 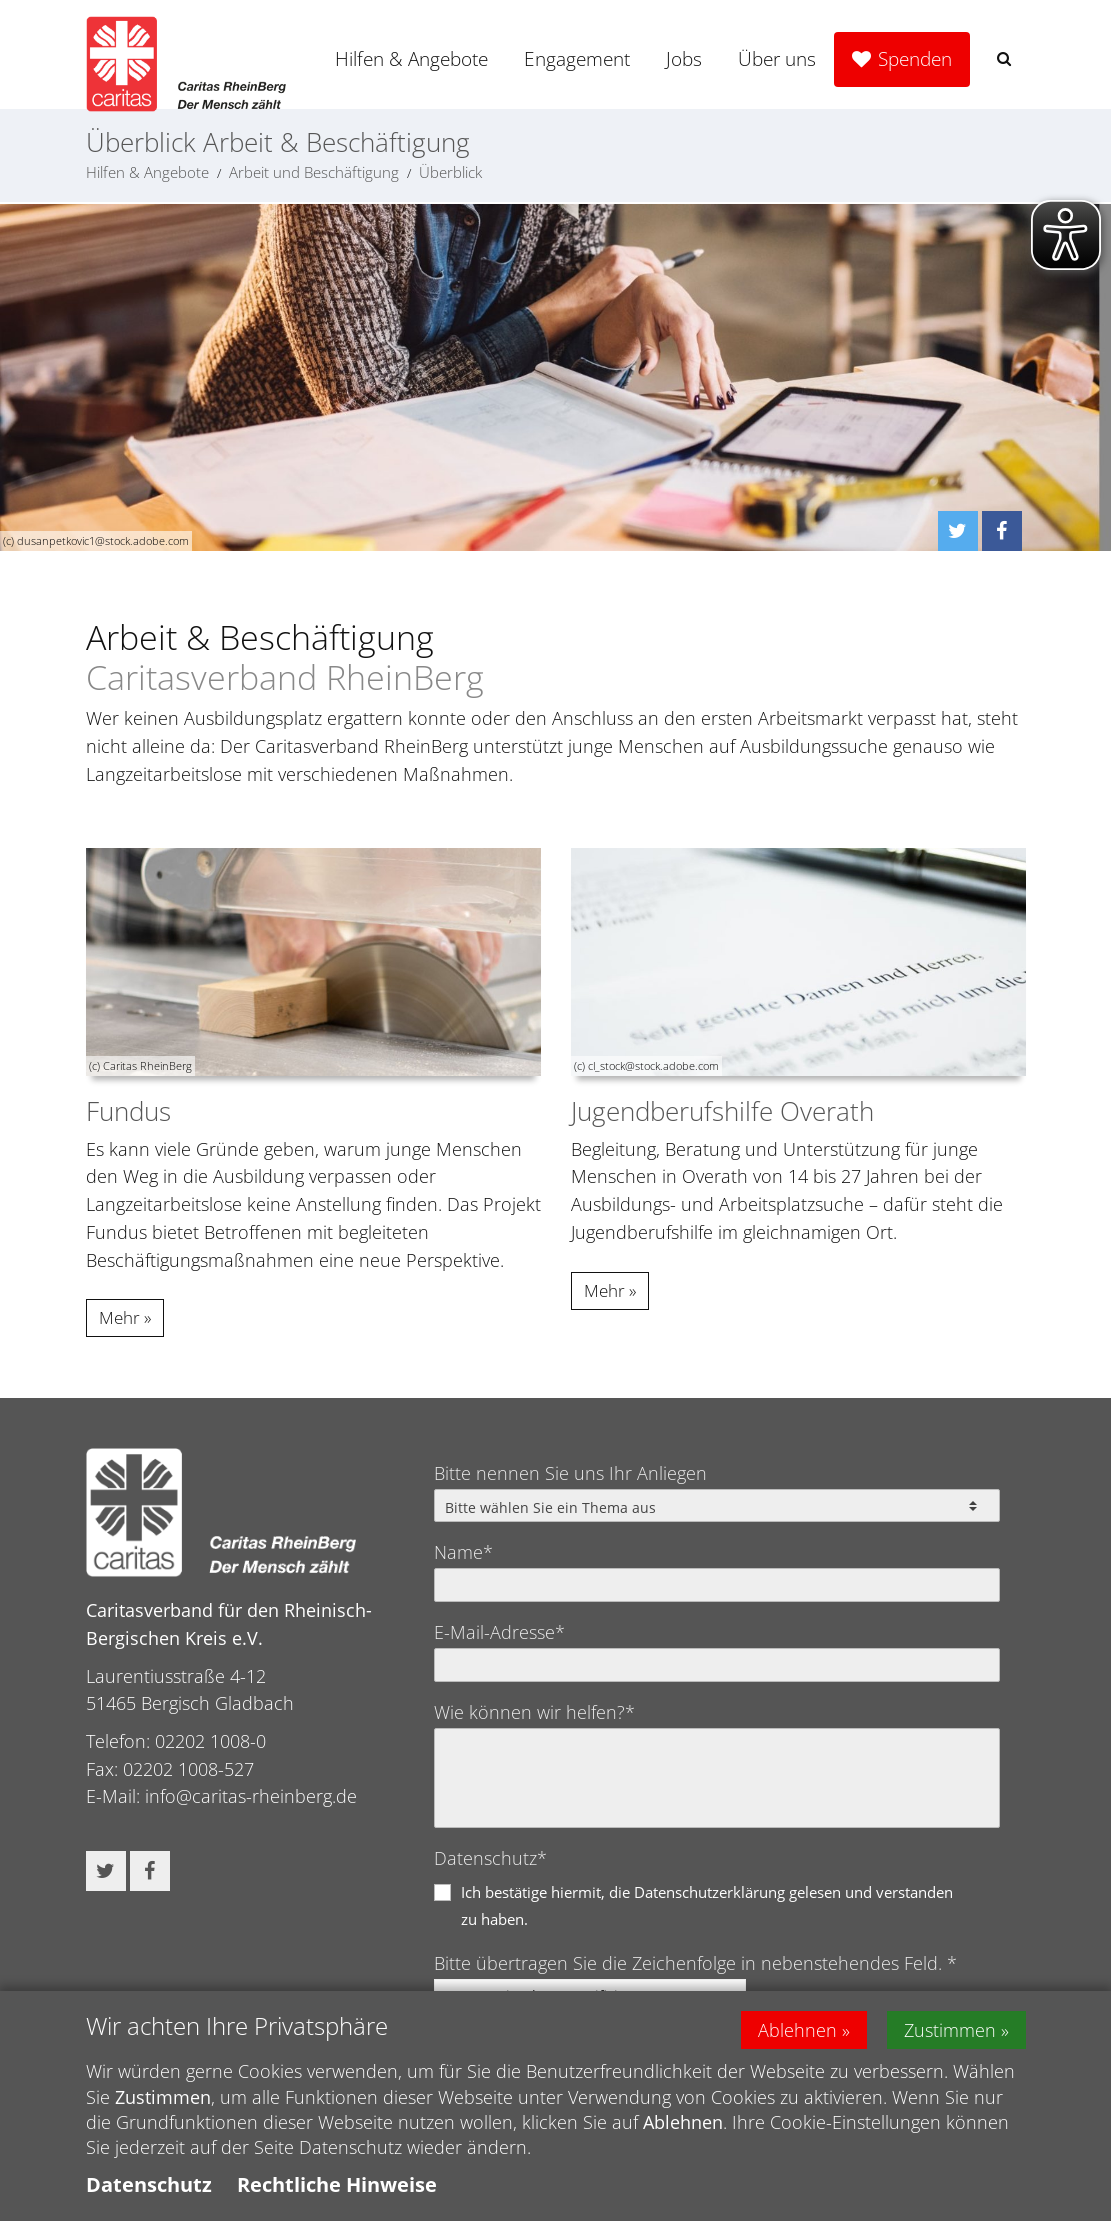 What do you see at coordinates (797, 2035) in the screenshot?
I see `Ablehnen` at bounding box center [797, 2035].